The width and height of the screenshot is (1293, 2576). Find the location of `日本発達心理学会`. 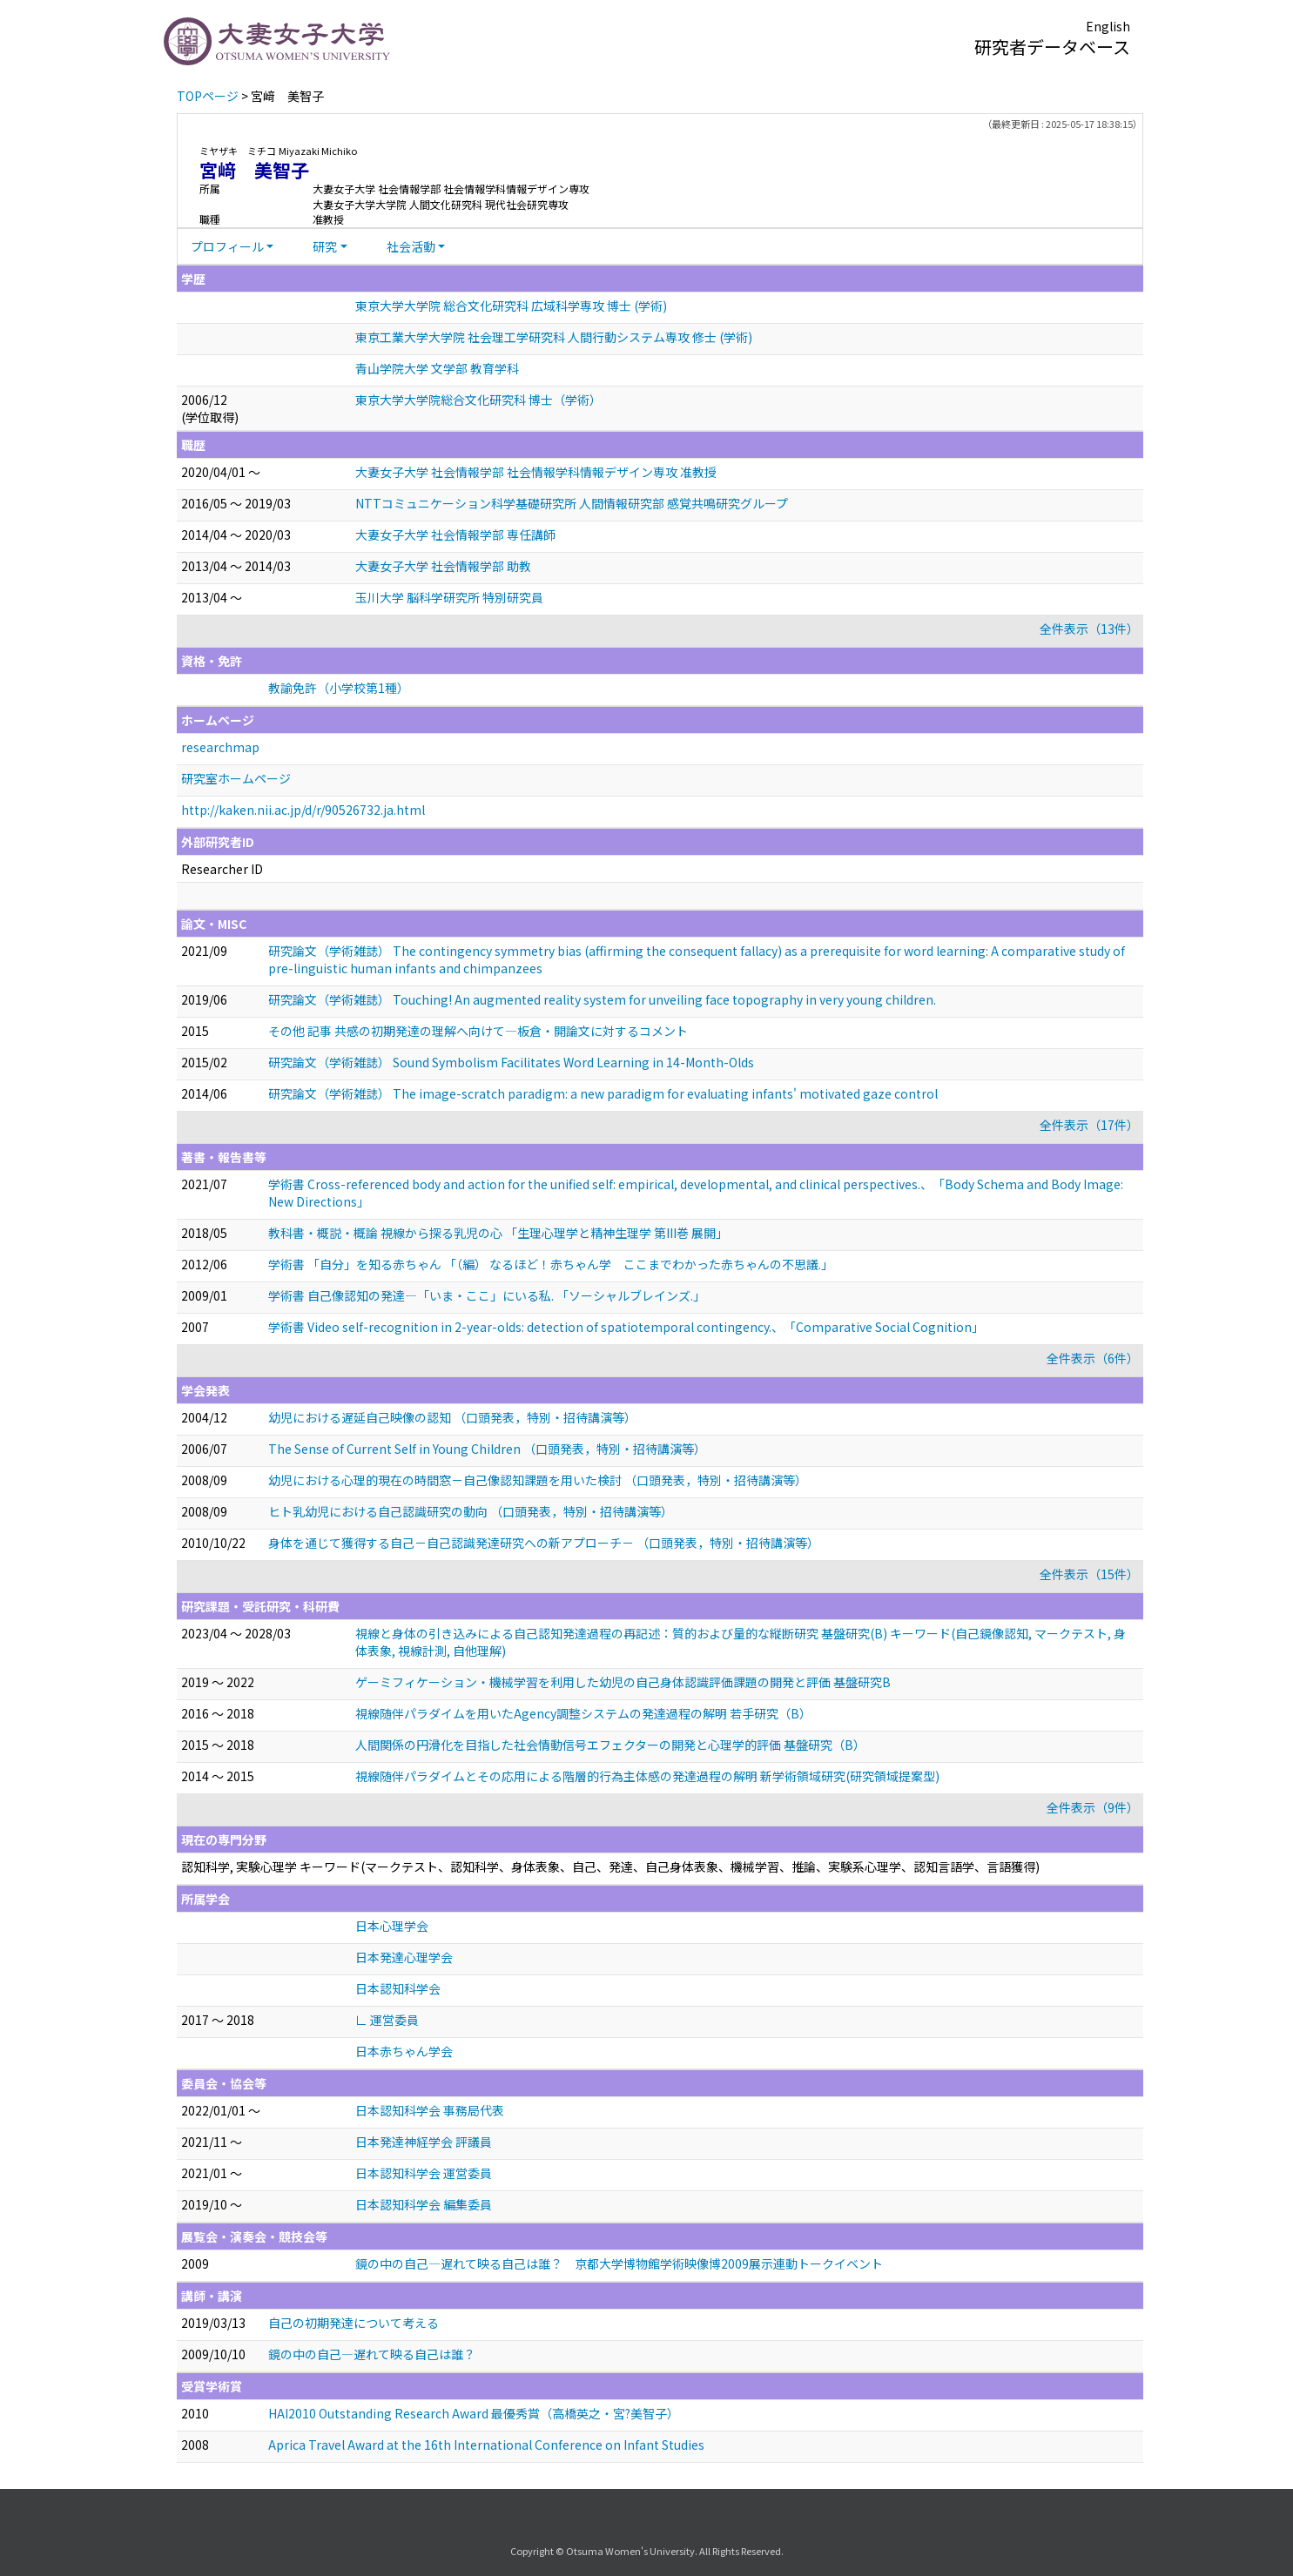

日本発達心理学会 is located at coordinates (404, 1957).